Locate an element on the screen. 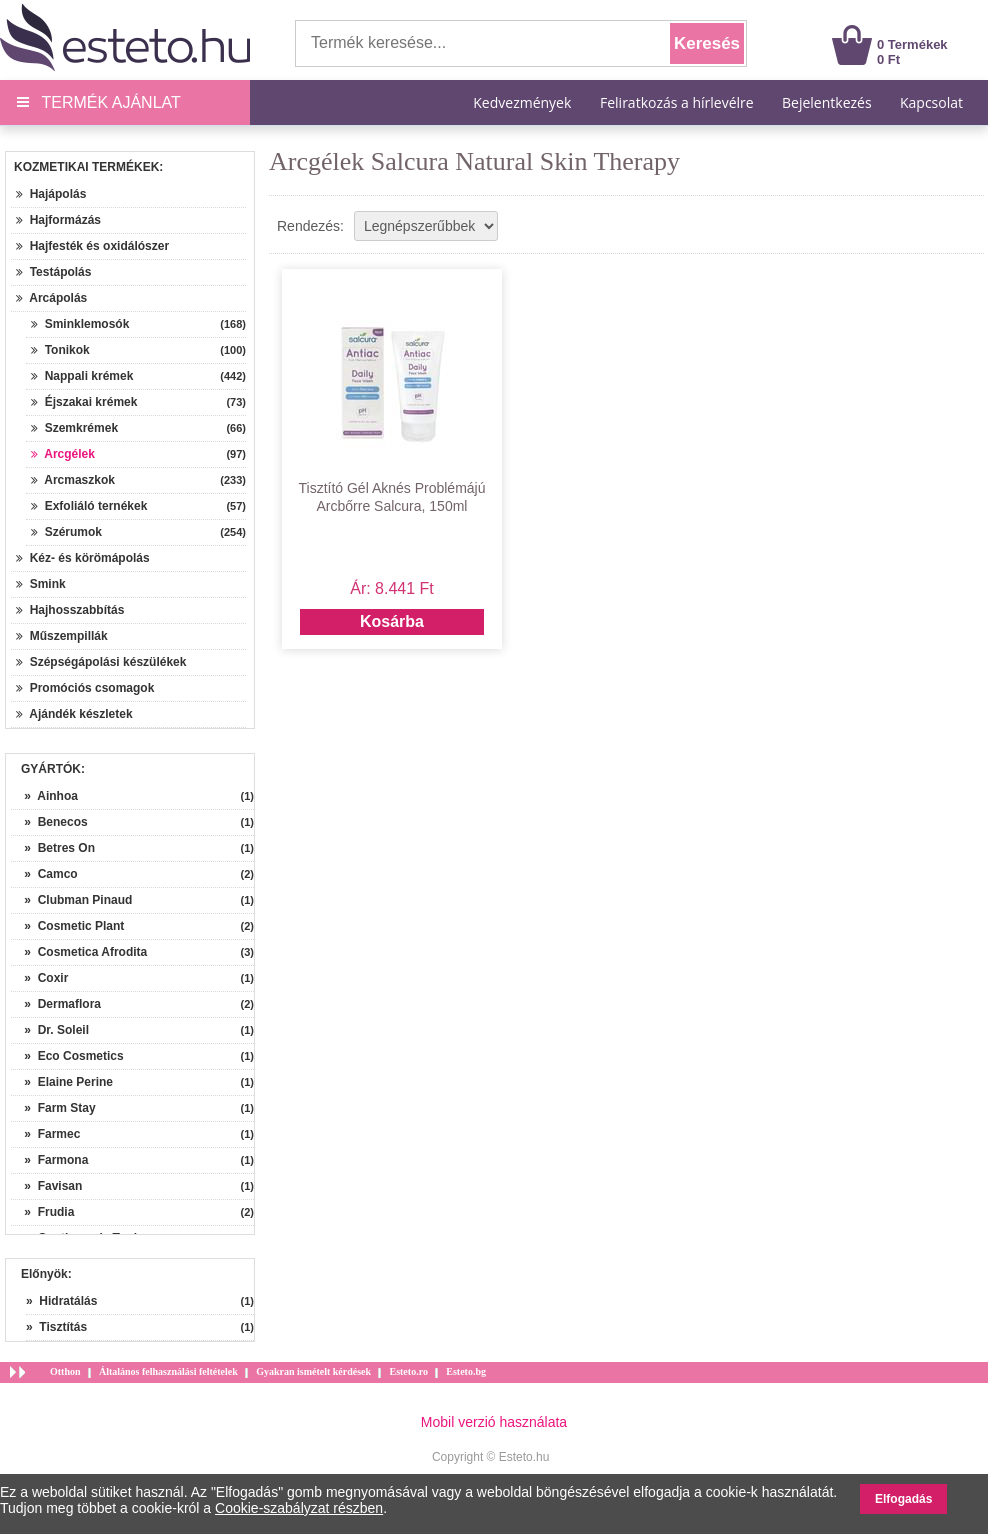  Nappali krémek is located at coordinates (82, 376).